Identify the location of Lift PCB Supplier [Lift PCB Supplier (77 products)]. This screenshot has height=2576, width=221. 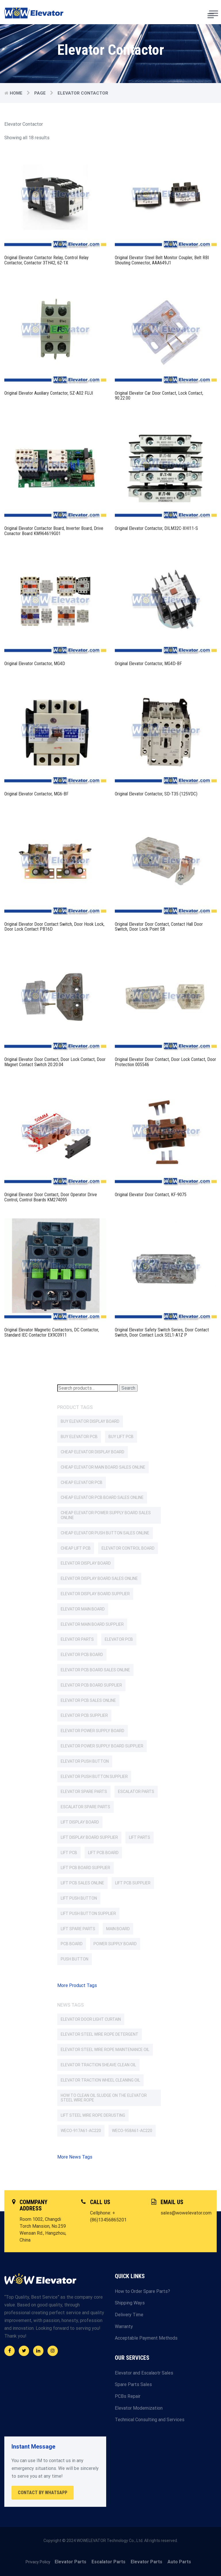
(132, 1883).